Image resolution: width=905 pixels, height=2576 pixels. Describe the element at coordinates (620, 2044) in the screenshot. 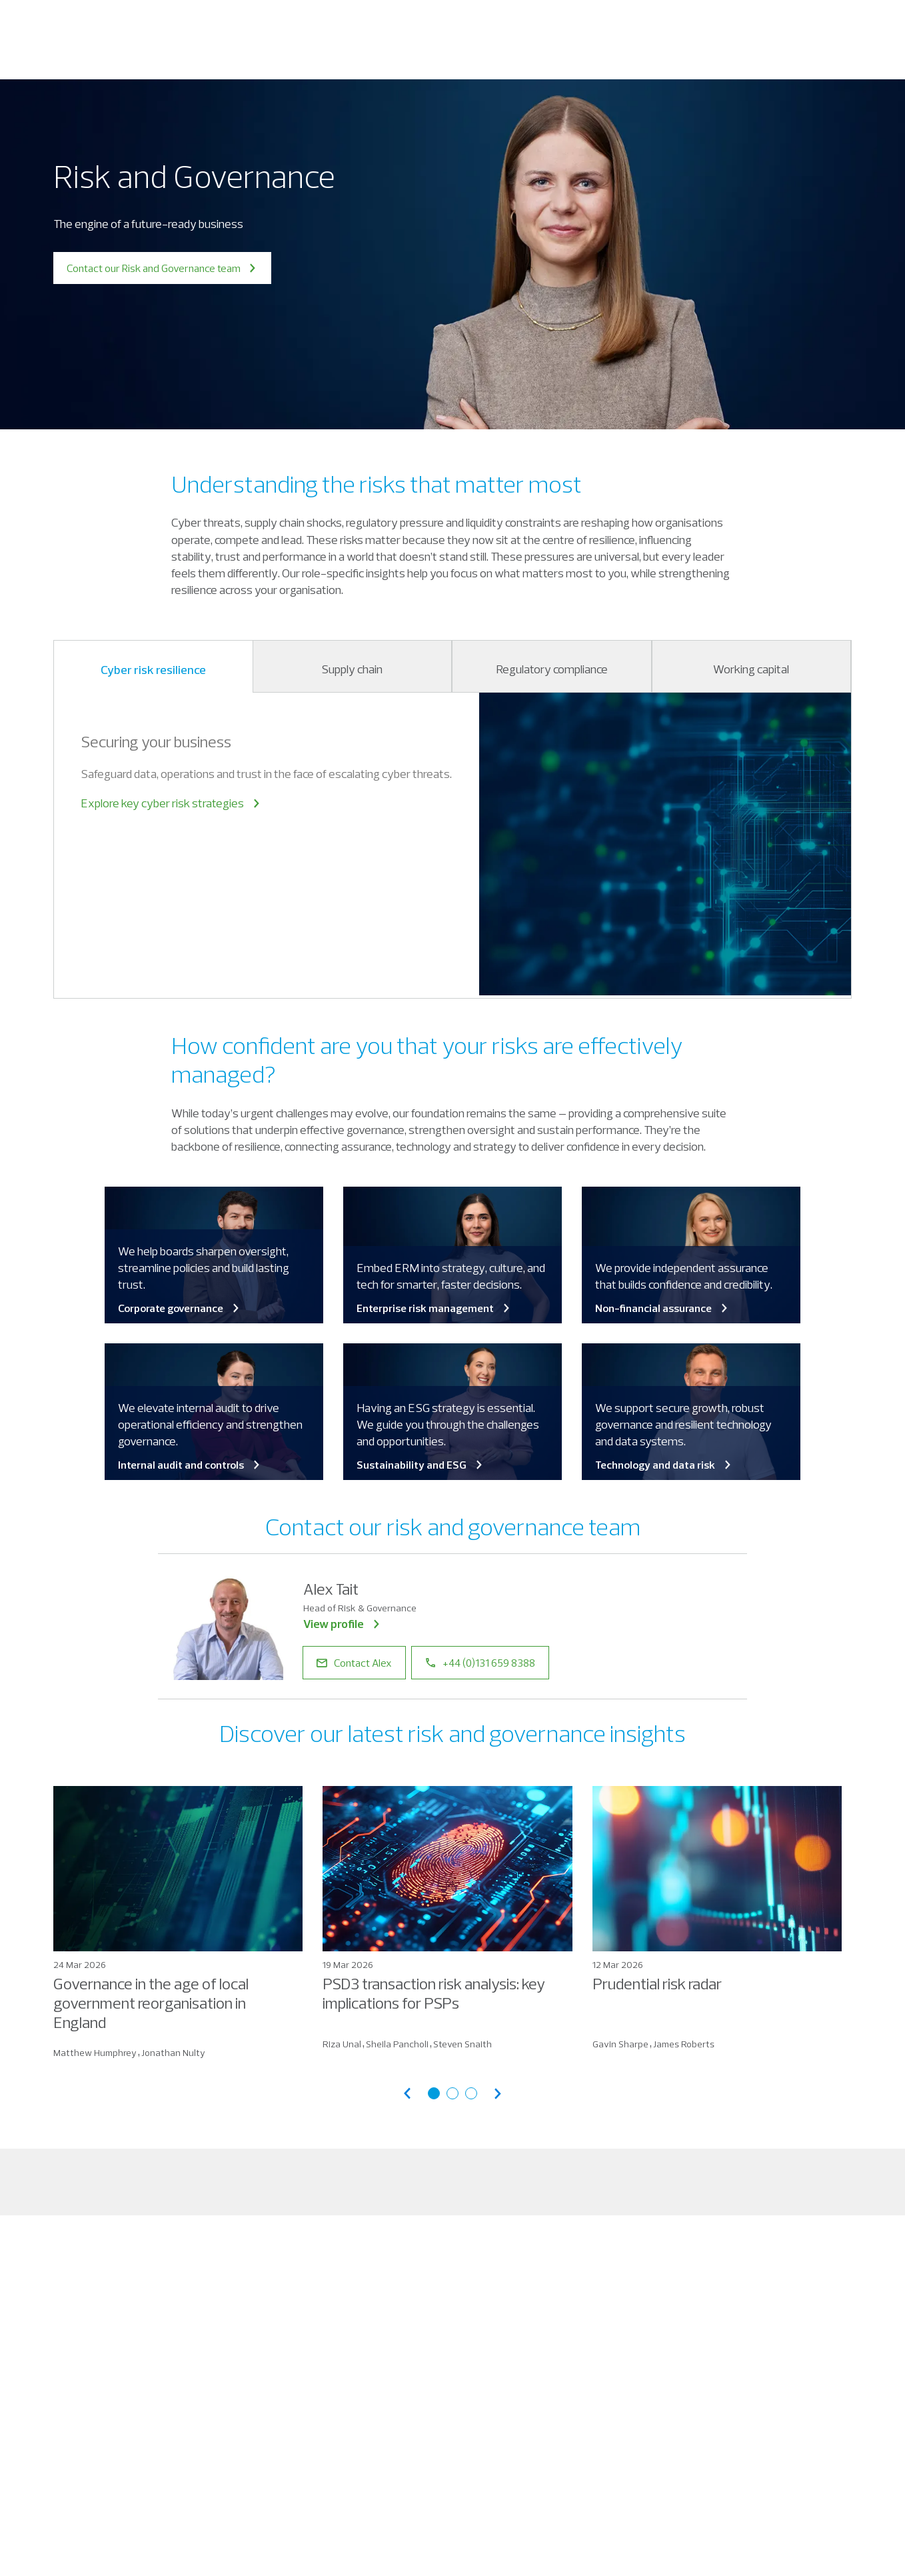

I see `Gavin Sharpe` at that location.